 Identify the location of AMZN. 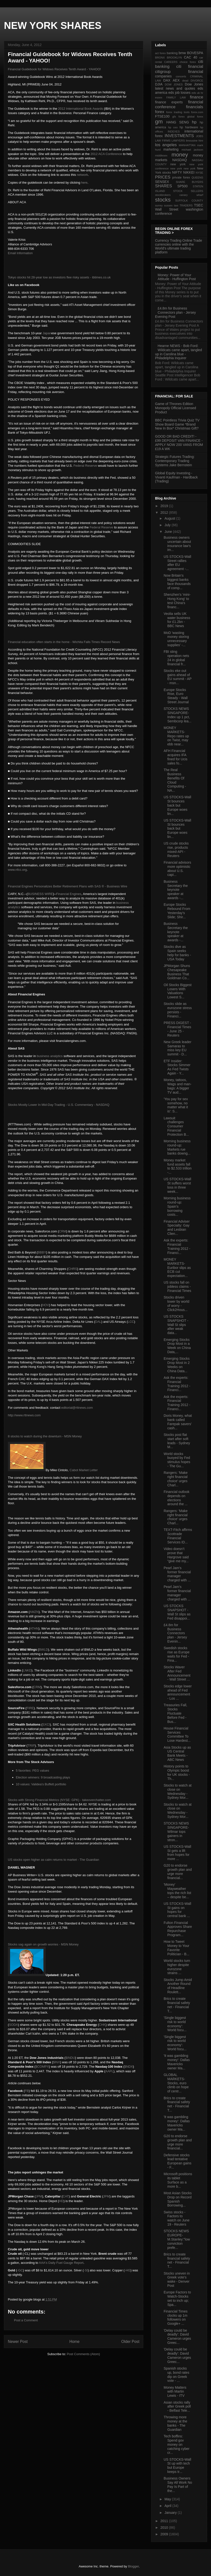
(34, 1612).